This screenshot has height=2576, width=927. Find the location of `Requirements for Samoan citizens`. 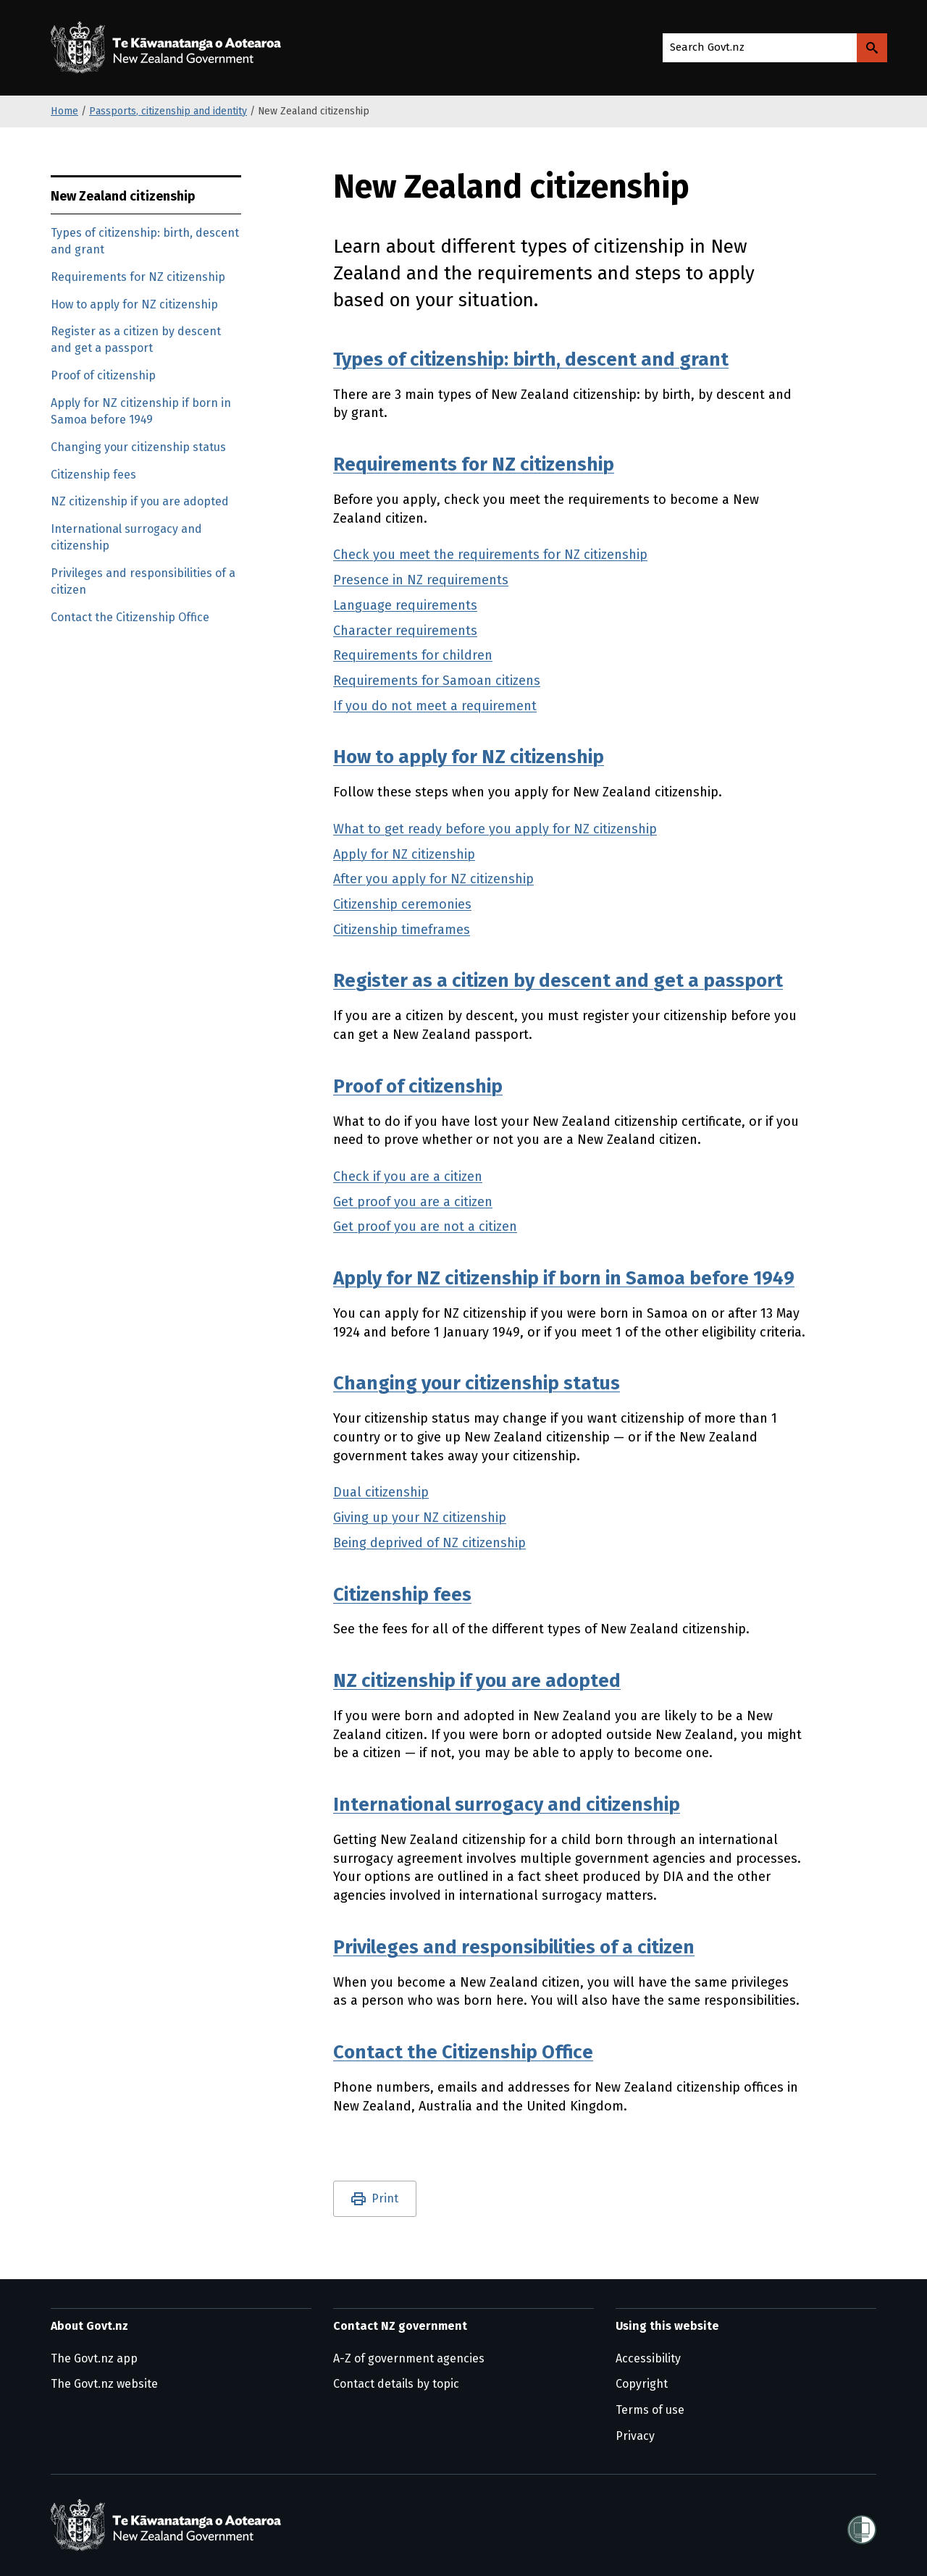

Requirements for Samoan citizens is located at coordinates (436, 681).